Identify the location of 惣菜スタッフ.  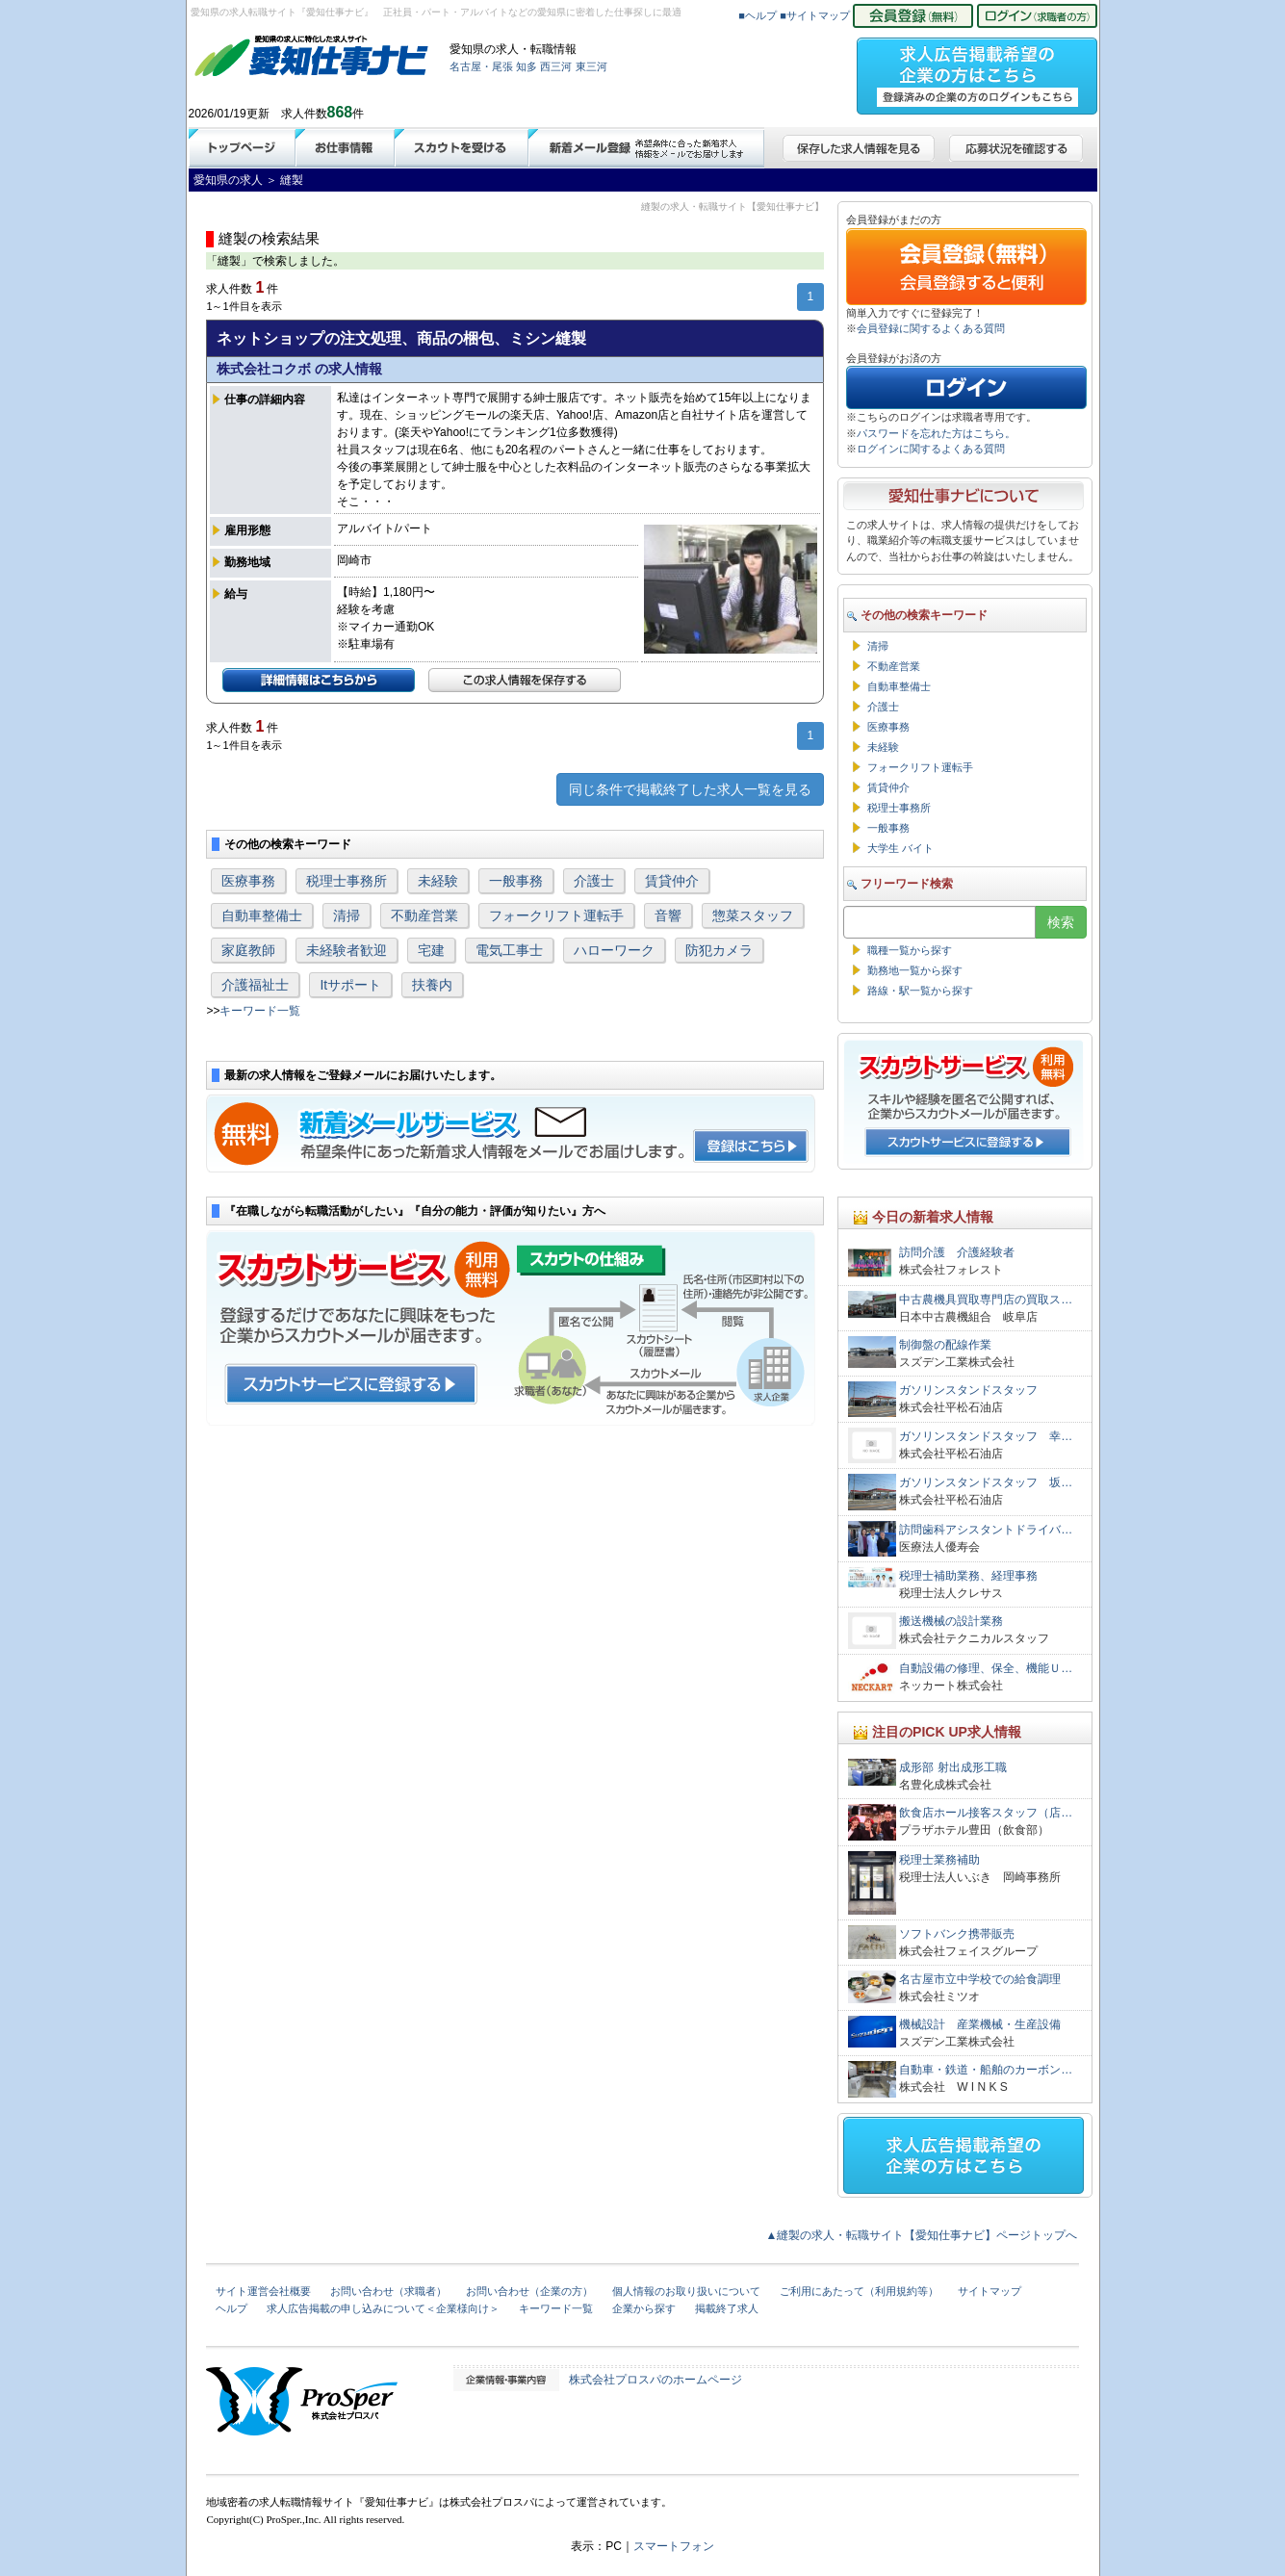
(752, 915).